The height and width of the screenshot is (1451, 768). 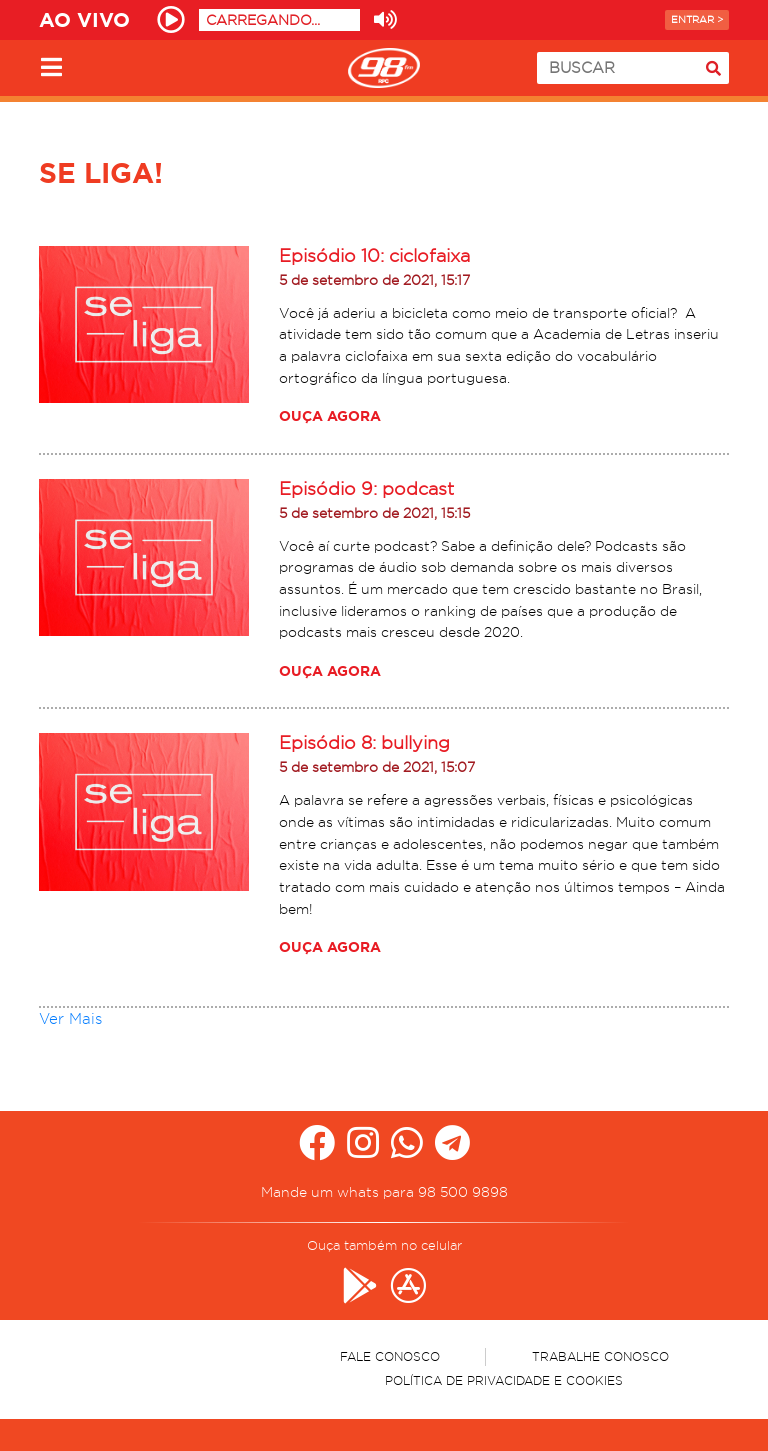 I want to click on Entrar >, so click(x=697, y=19).